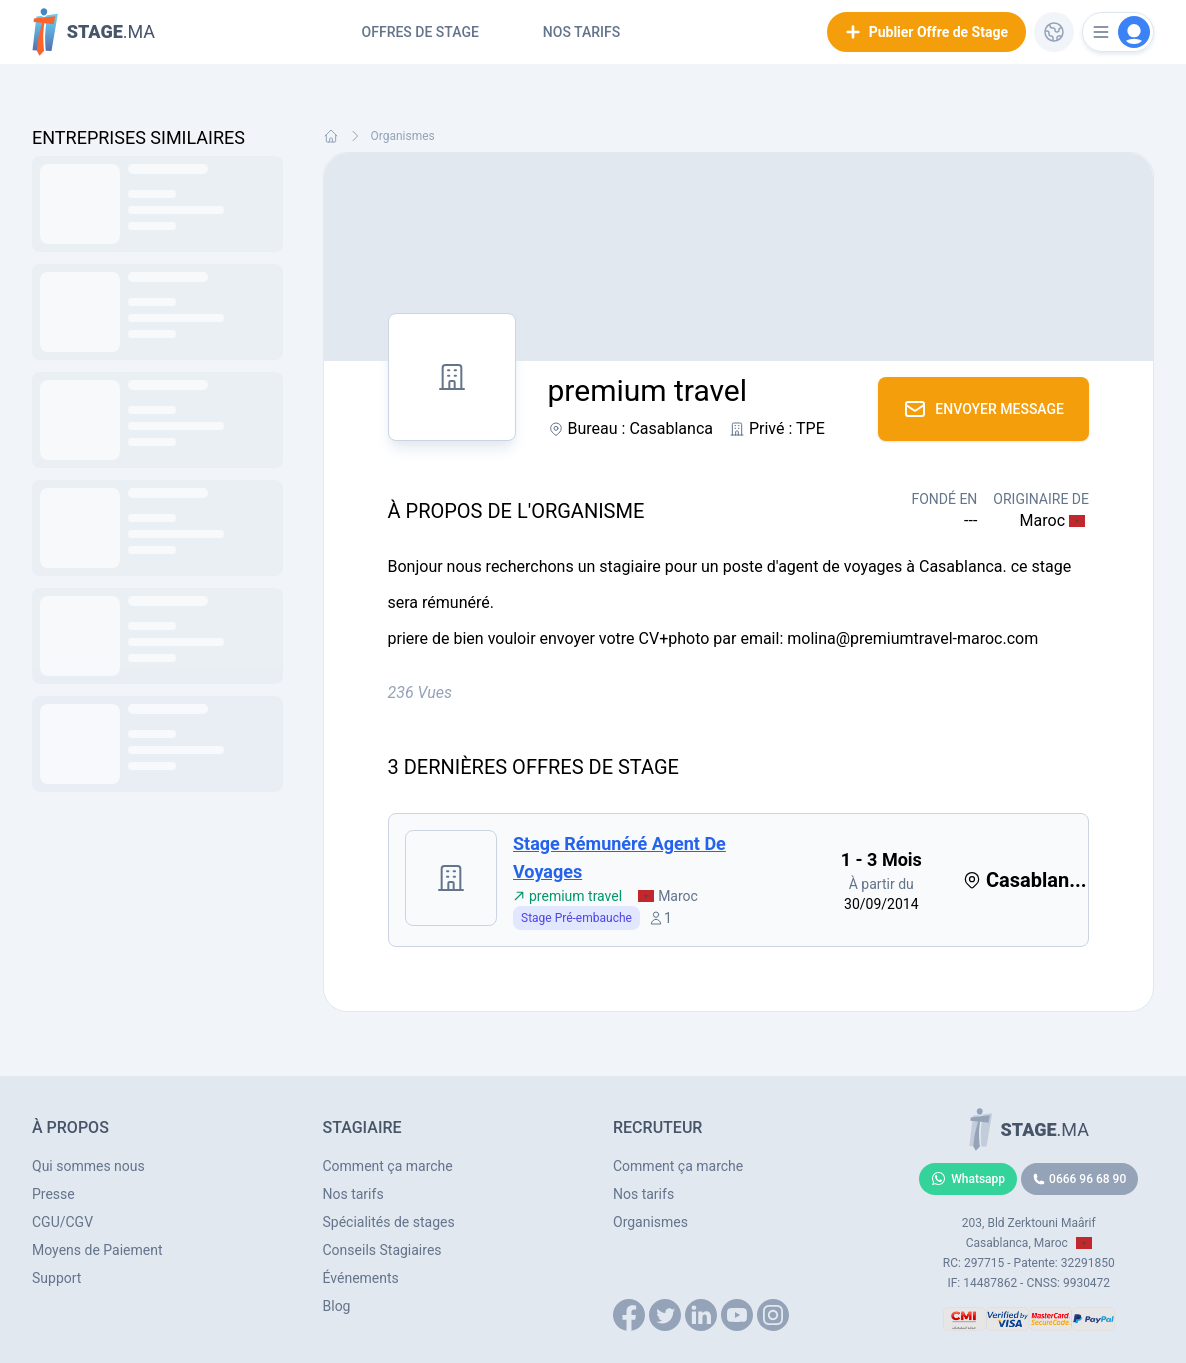 Image resolution: width=1186 pixels, height=1363 pixels. Describe the element at coordinates (388, 1166) in the screenshot. I see `Comment ça marche` at that location.